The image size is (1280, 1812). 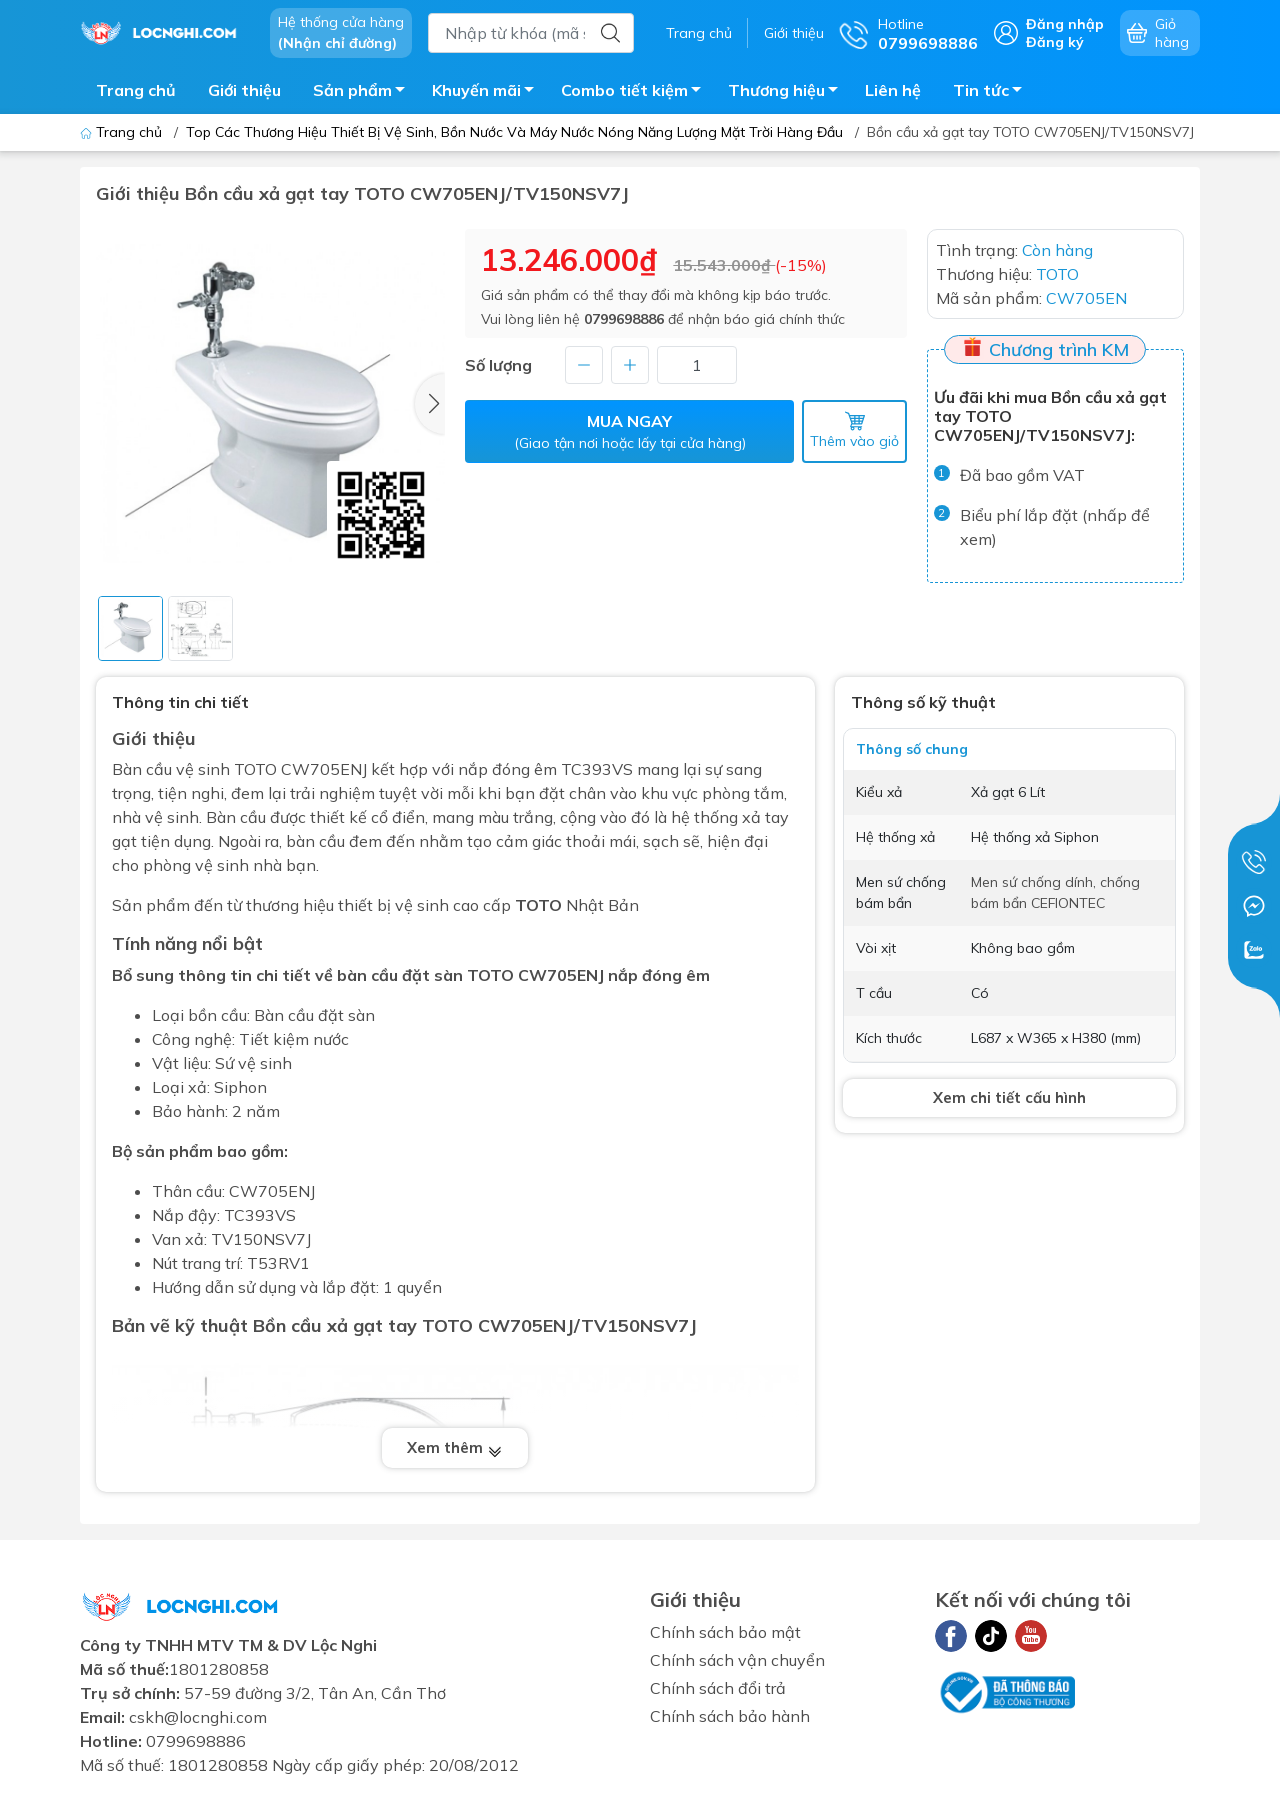 I want to click on Xem chi tiết cấu hình, so click(x=1009, y=1097).